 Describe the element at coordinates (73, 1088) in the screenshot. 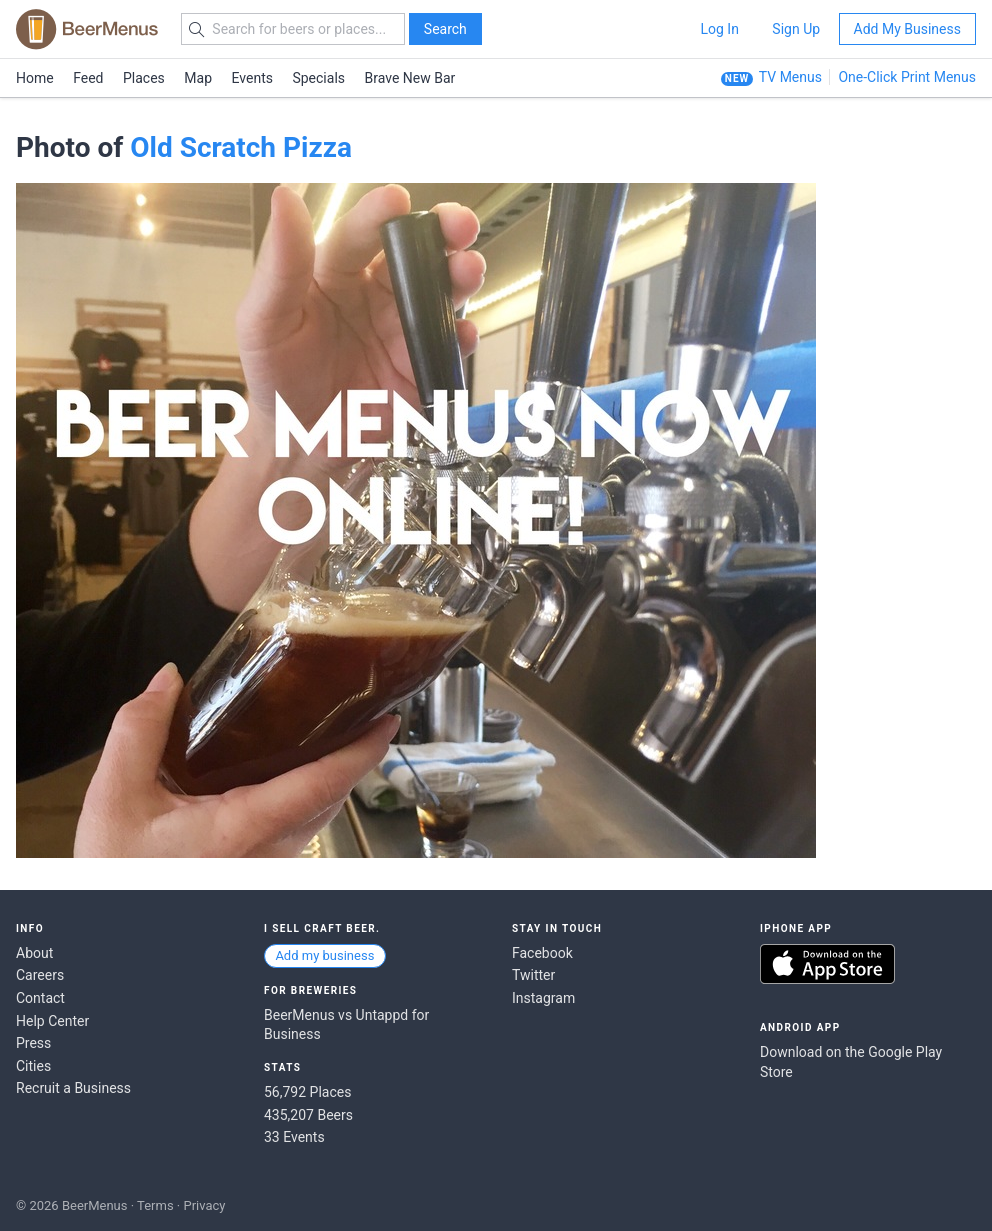

I see `Recruit a Business` at that location.